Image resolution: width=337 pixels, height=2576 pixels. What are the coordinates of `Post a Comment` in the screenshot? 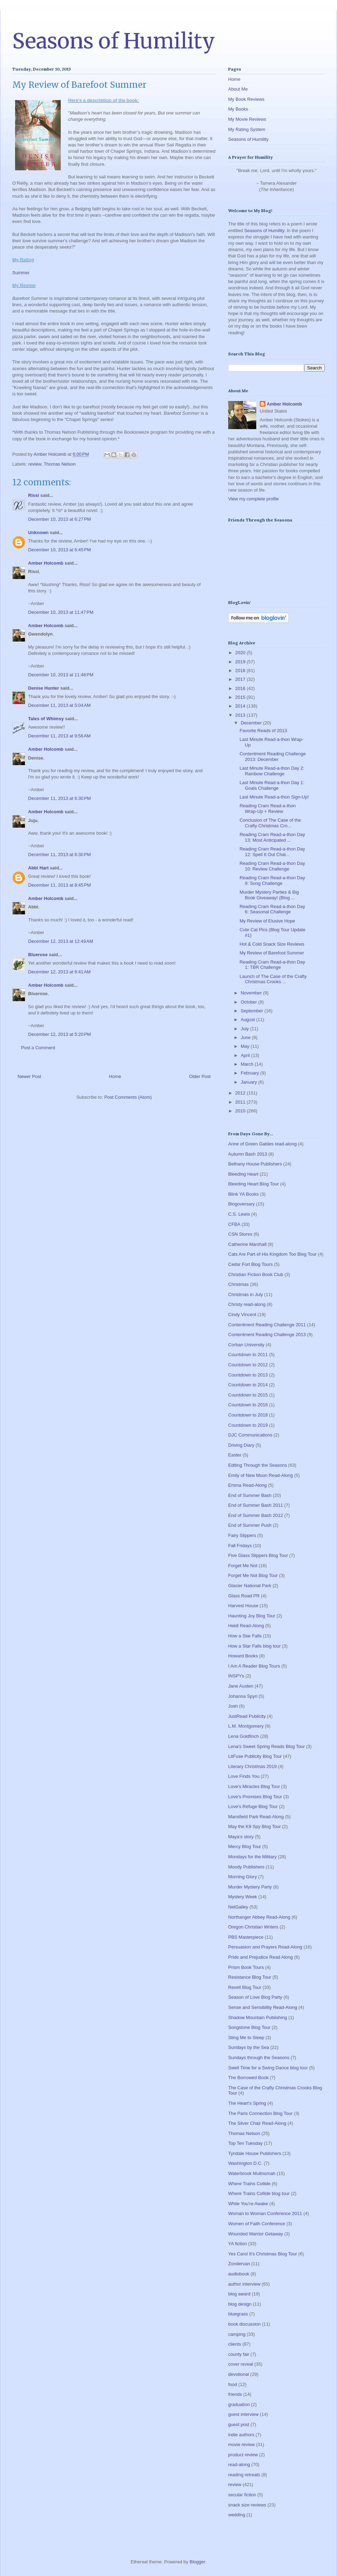 It's located at (38, 1047).